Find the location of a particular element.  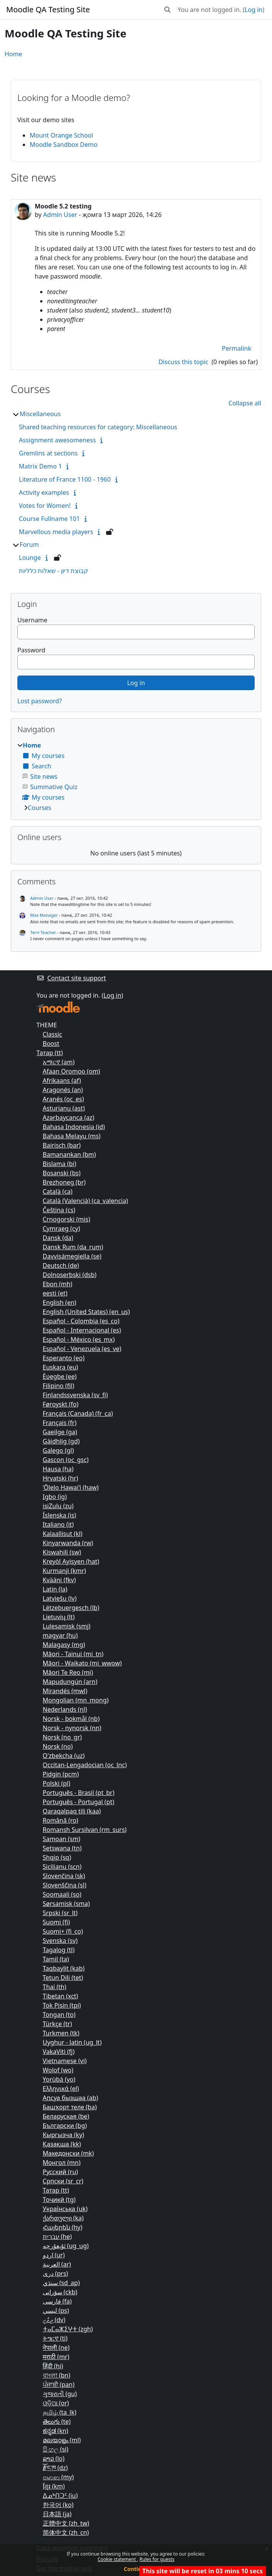

Kvääni ‎(fkv)‎ is located at coordinates (59, 1580).